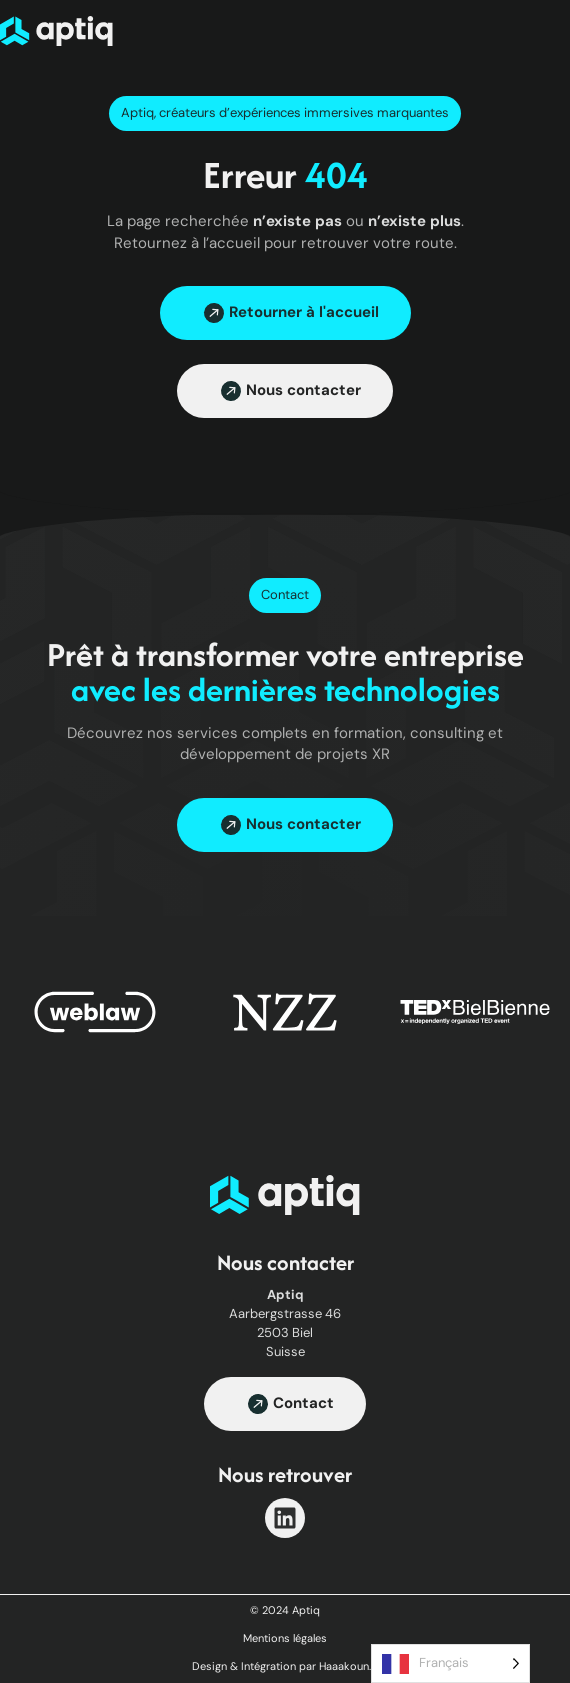 This screenshot has width=570, height=1683. Describe the element at coordinates (450, 1663) in the screenshot. I see `[Language selected: French]` at that location.